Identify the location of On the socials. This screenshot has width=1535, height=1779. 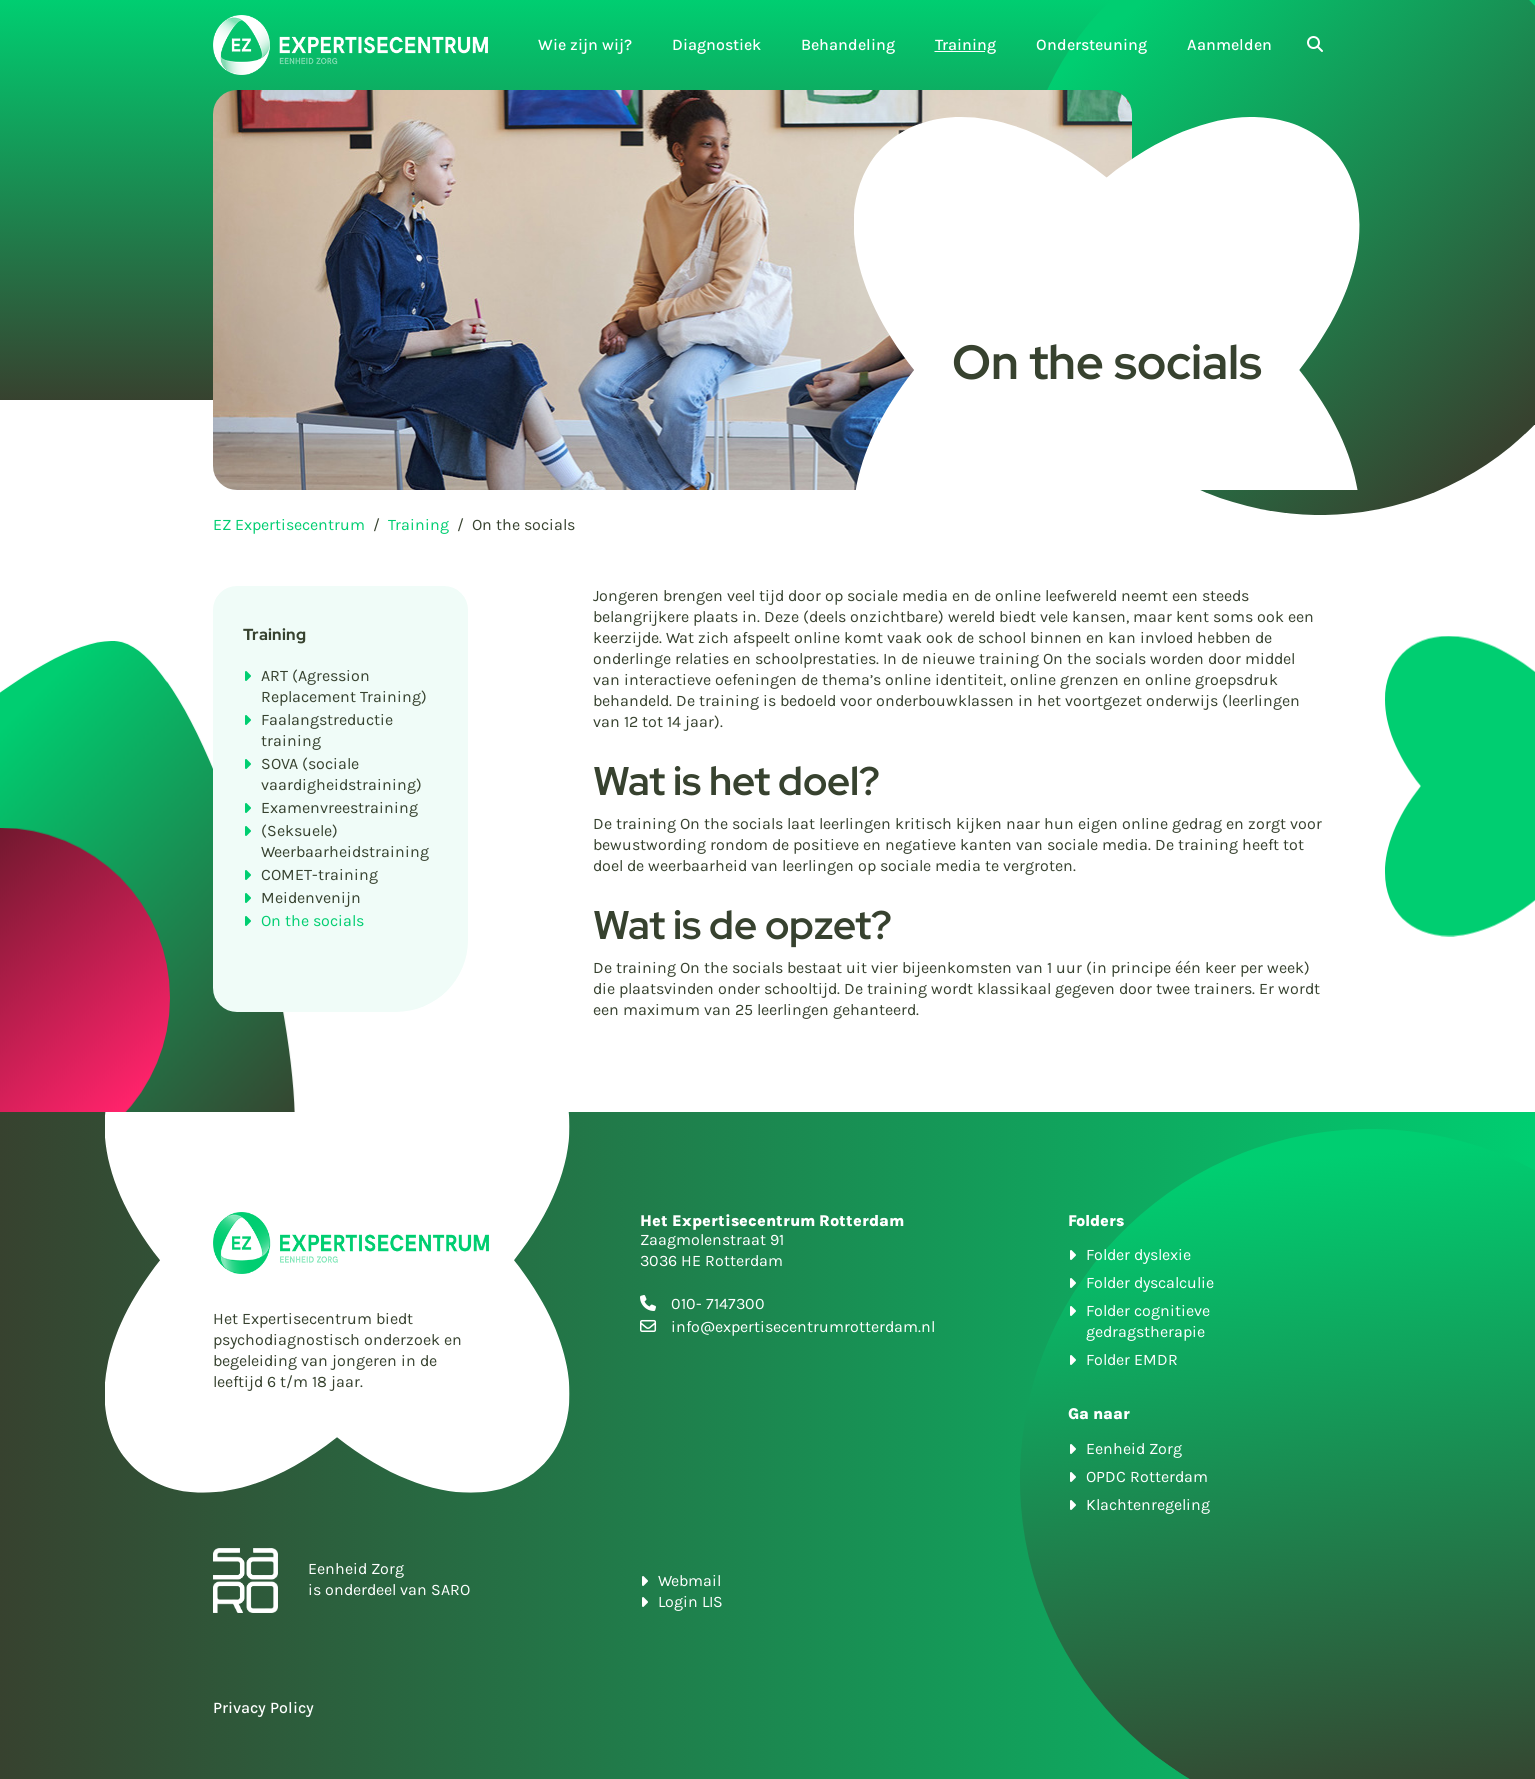
(312, 920).